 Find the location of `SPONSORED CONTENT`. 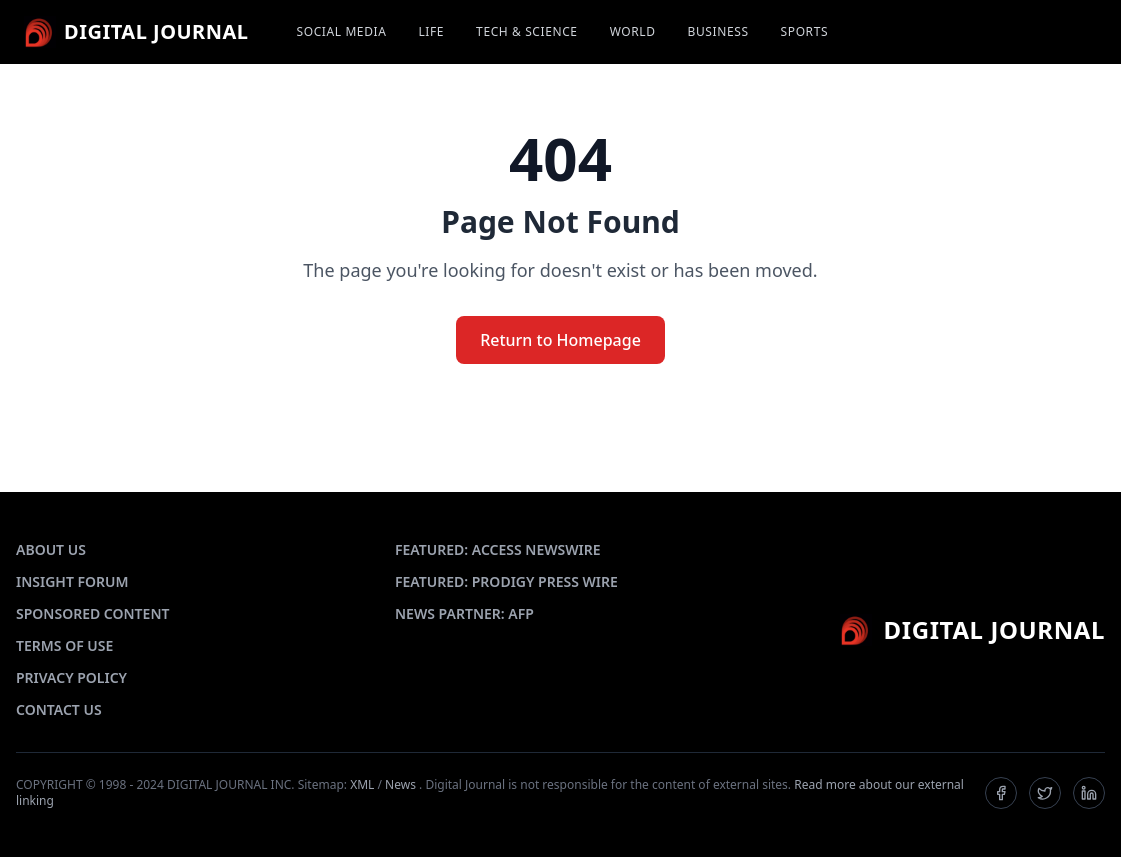

SPONSORED CONTENT is located at coordinates (92, 613).